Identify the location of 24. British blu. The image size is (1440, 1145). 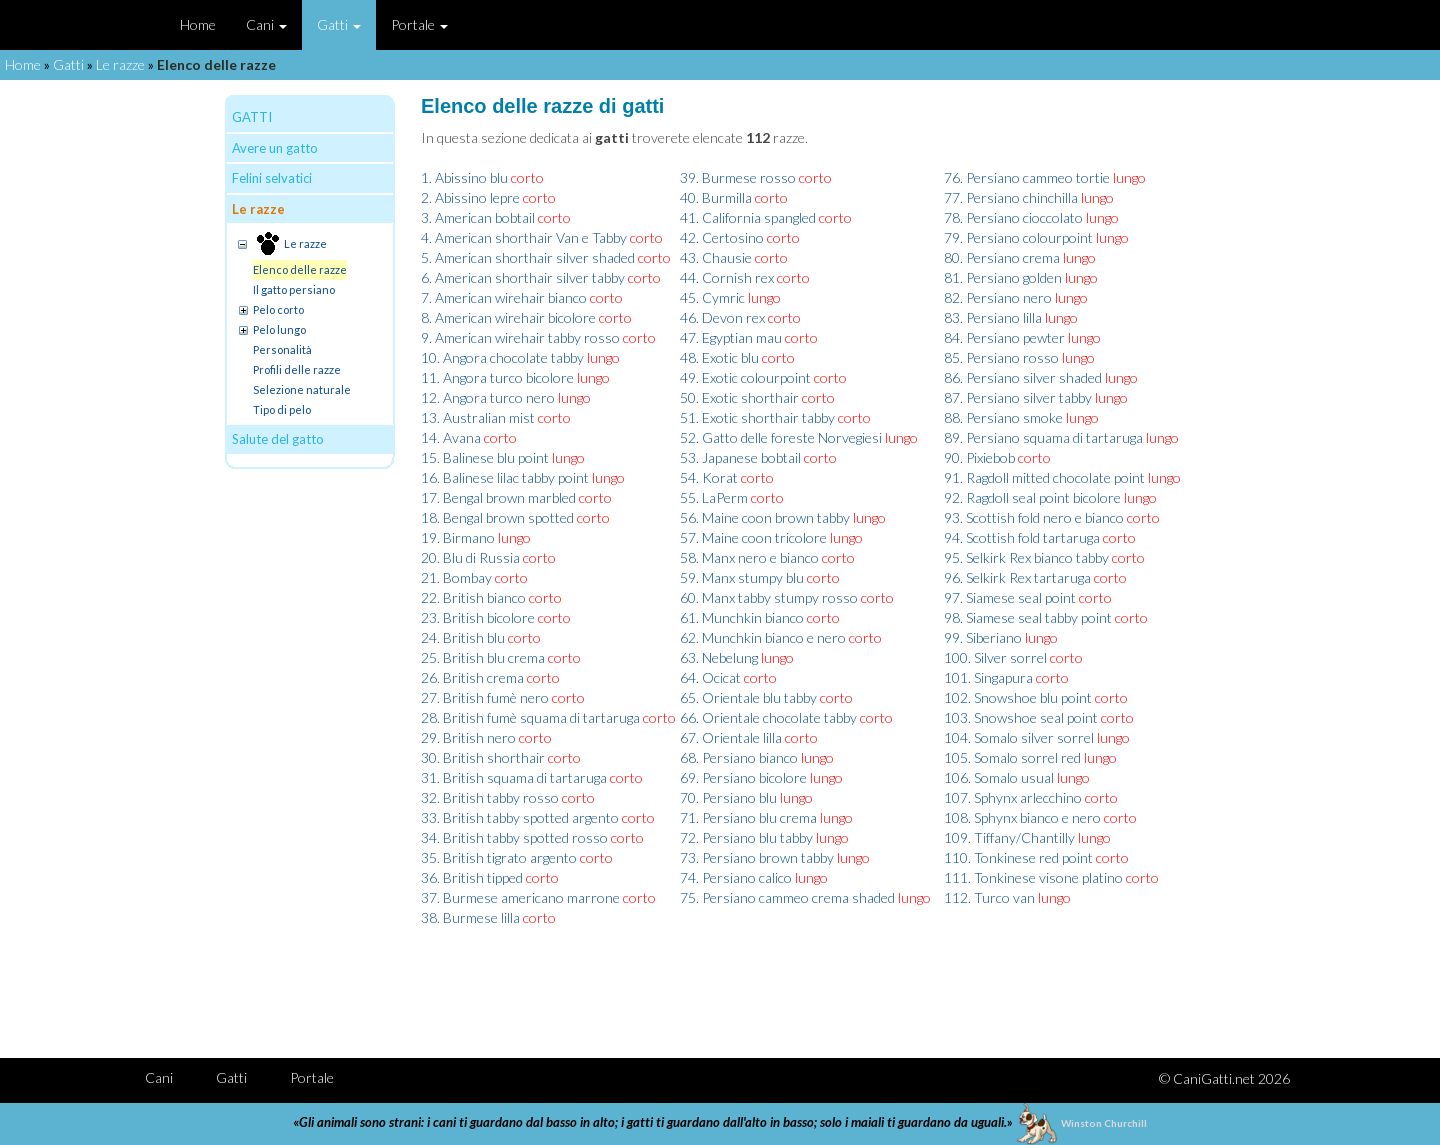
(463, 637).